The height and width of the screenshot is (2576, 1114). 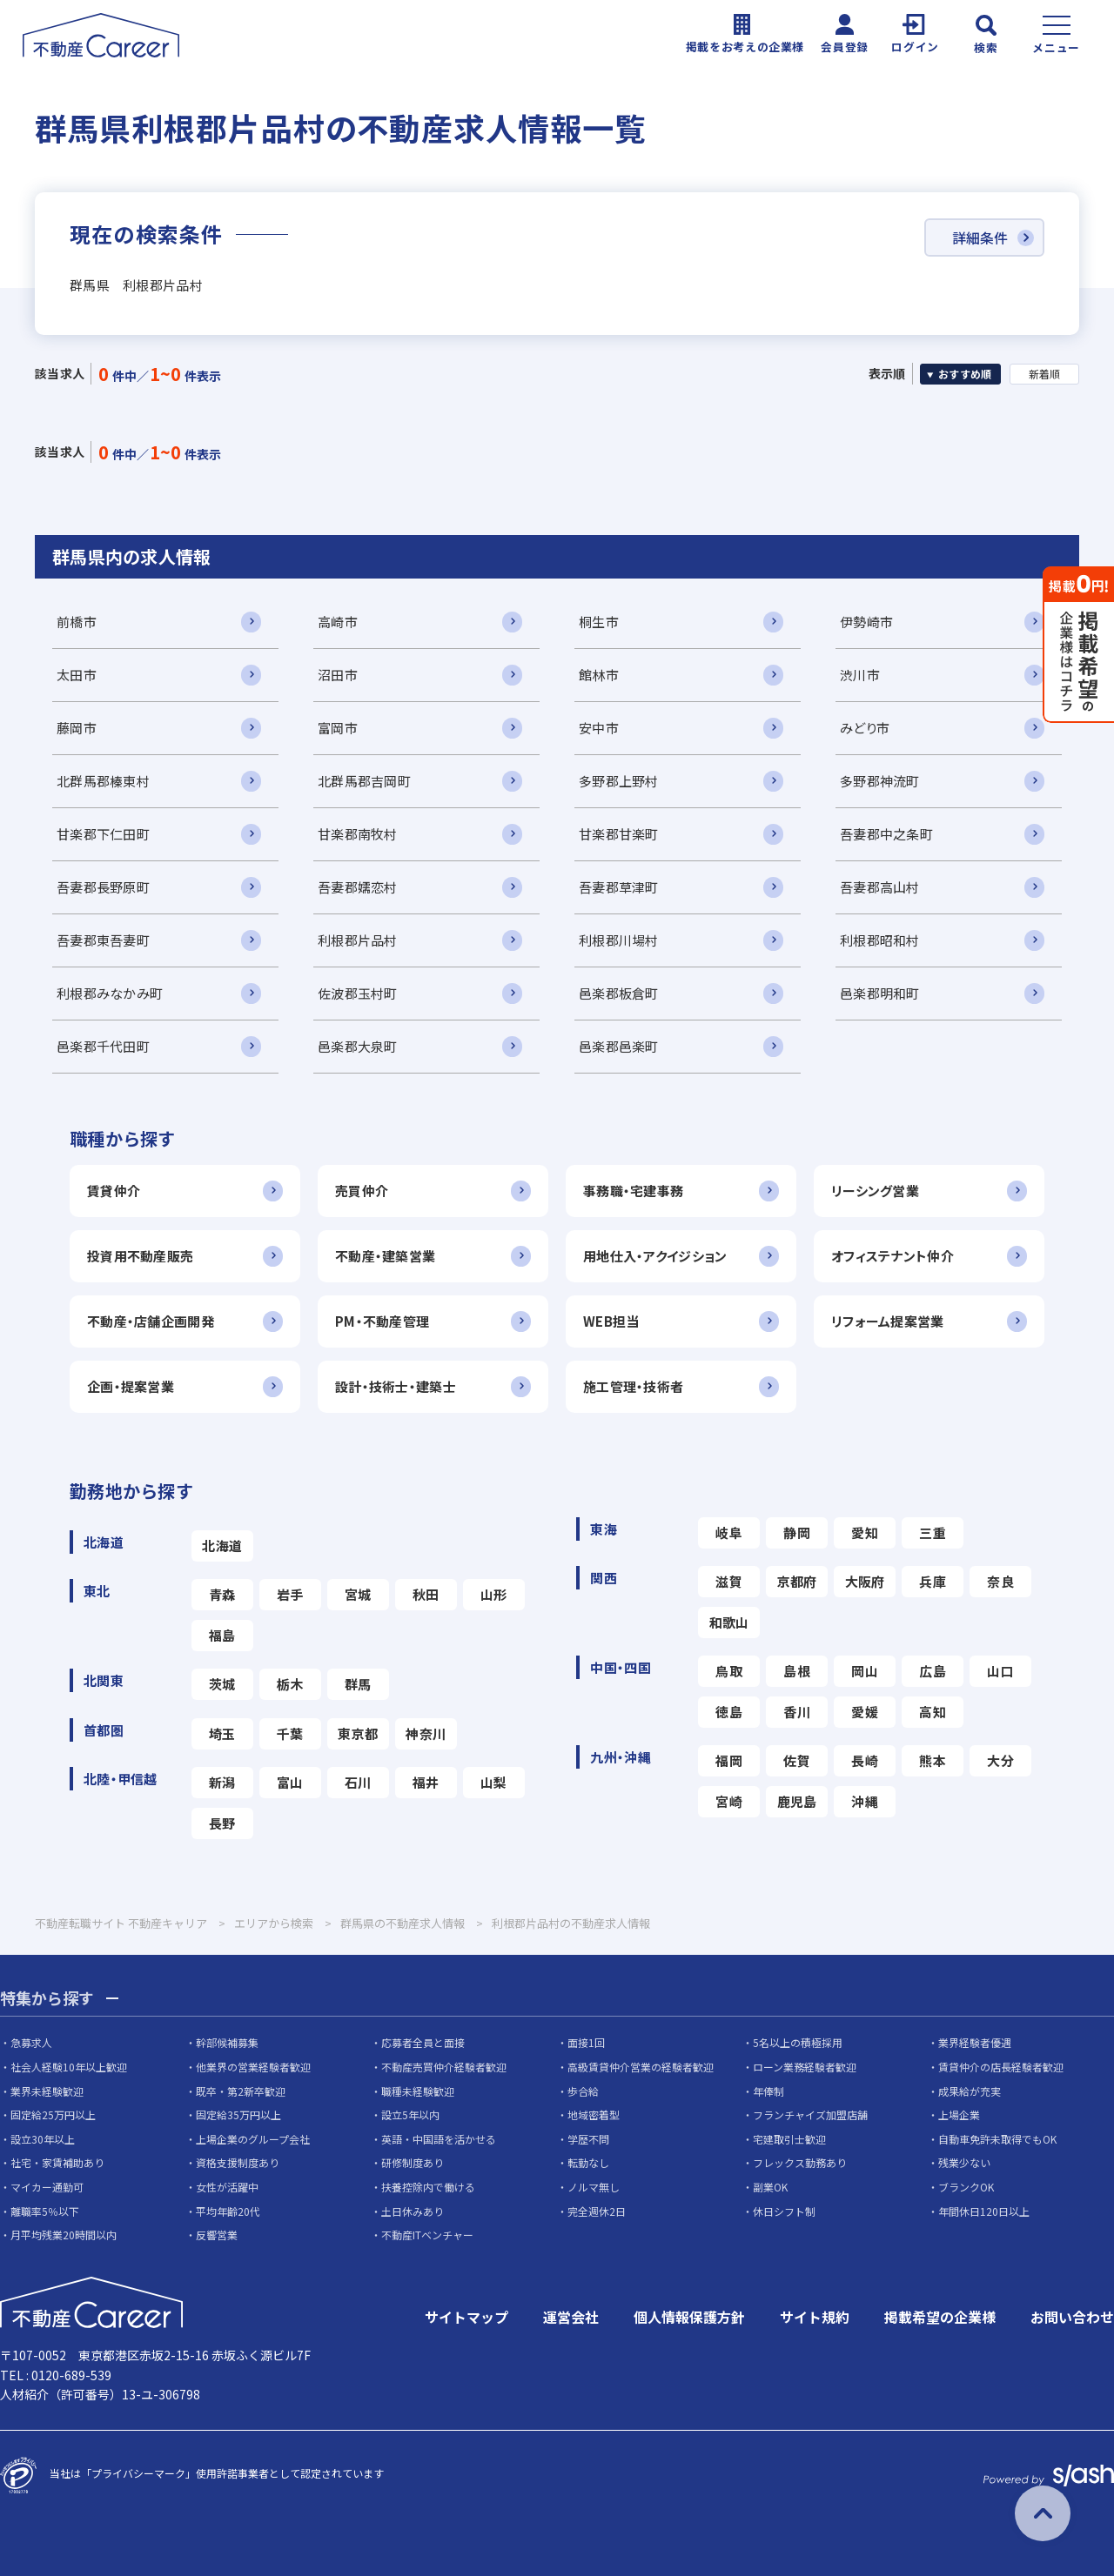 I want to click on 反響営業, so click(x=217, y=2234).